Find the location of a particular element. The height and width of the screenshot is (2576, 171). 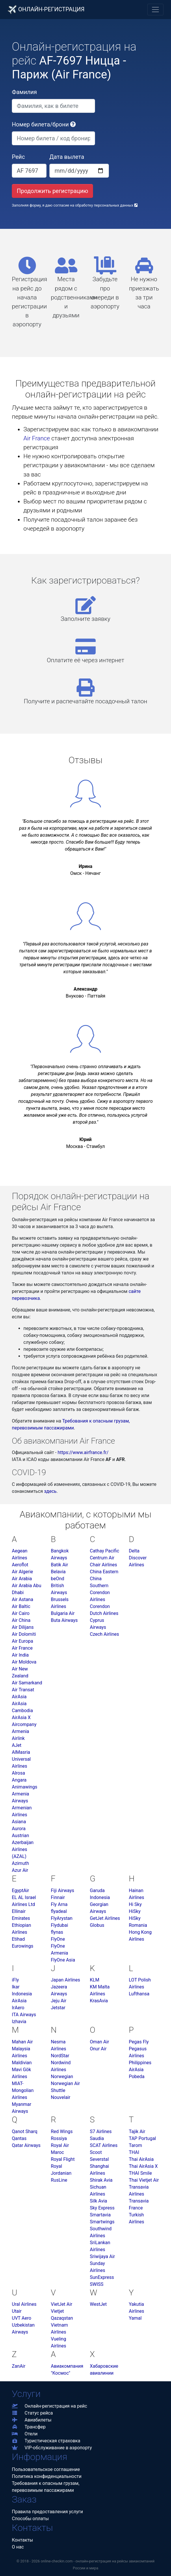

Ural Airlines is located at coordinates (24, 2304).